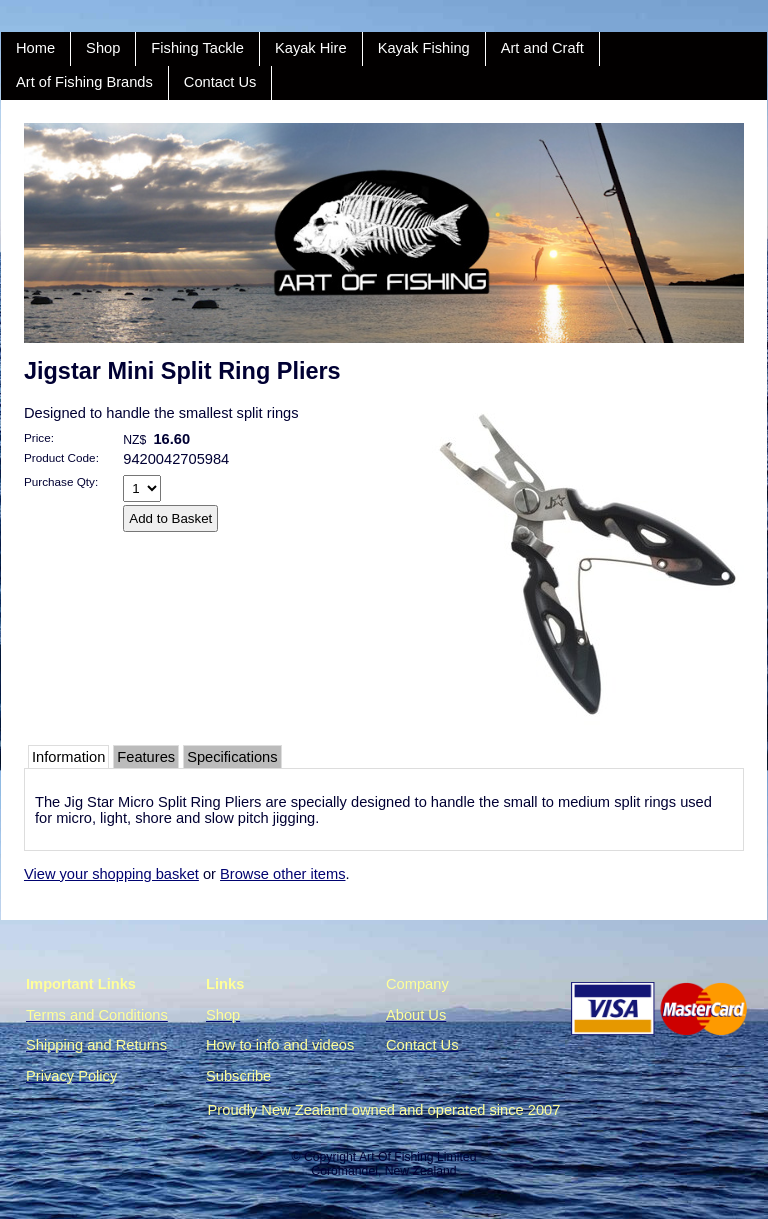 Image resolution: width=768 pixels, height=1219 pixels. What do you see at coordinates (197, 48) in the screenshot?
I see `Fishing Tackle` at bounding box center [197, 48].